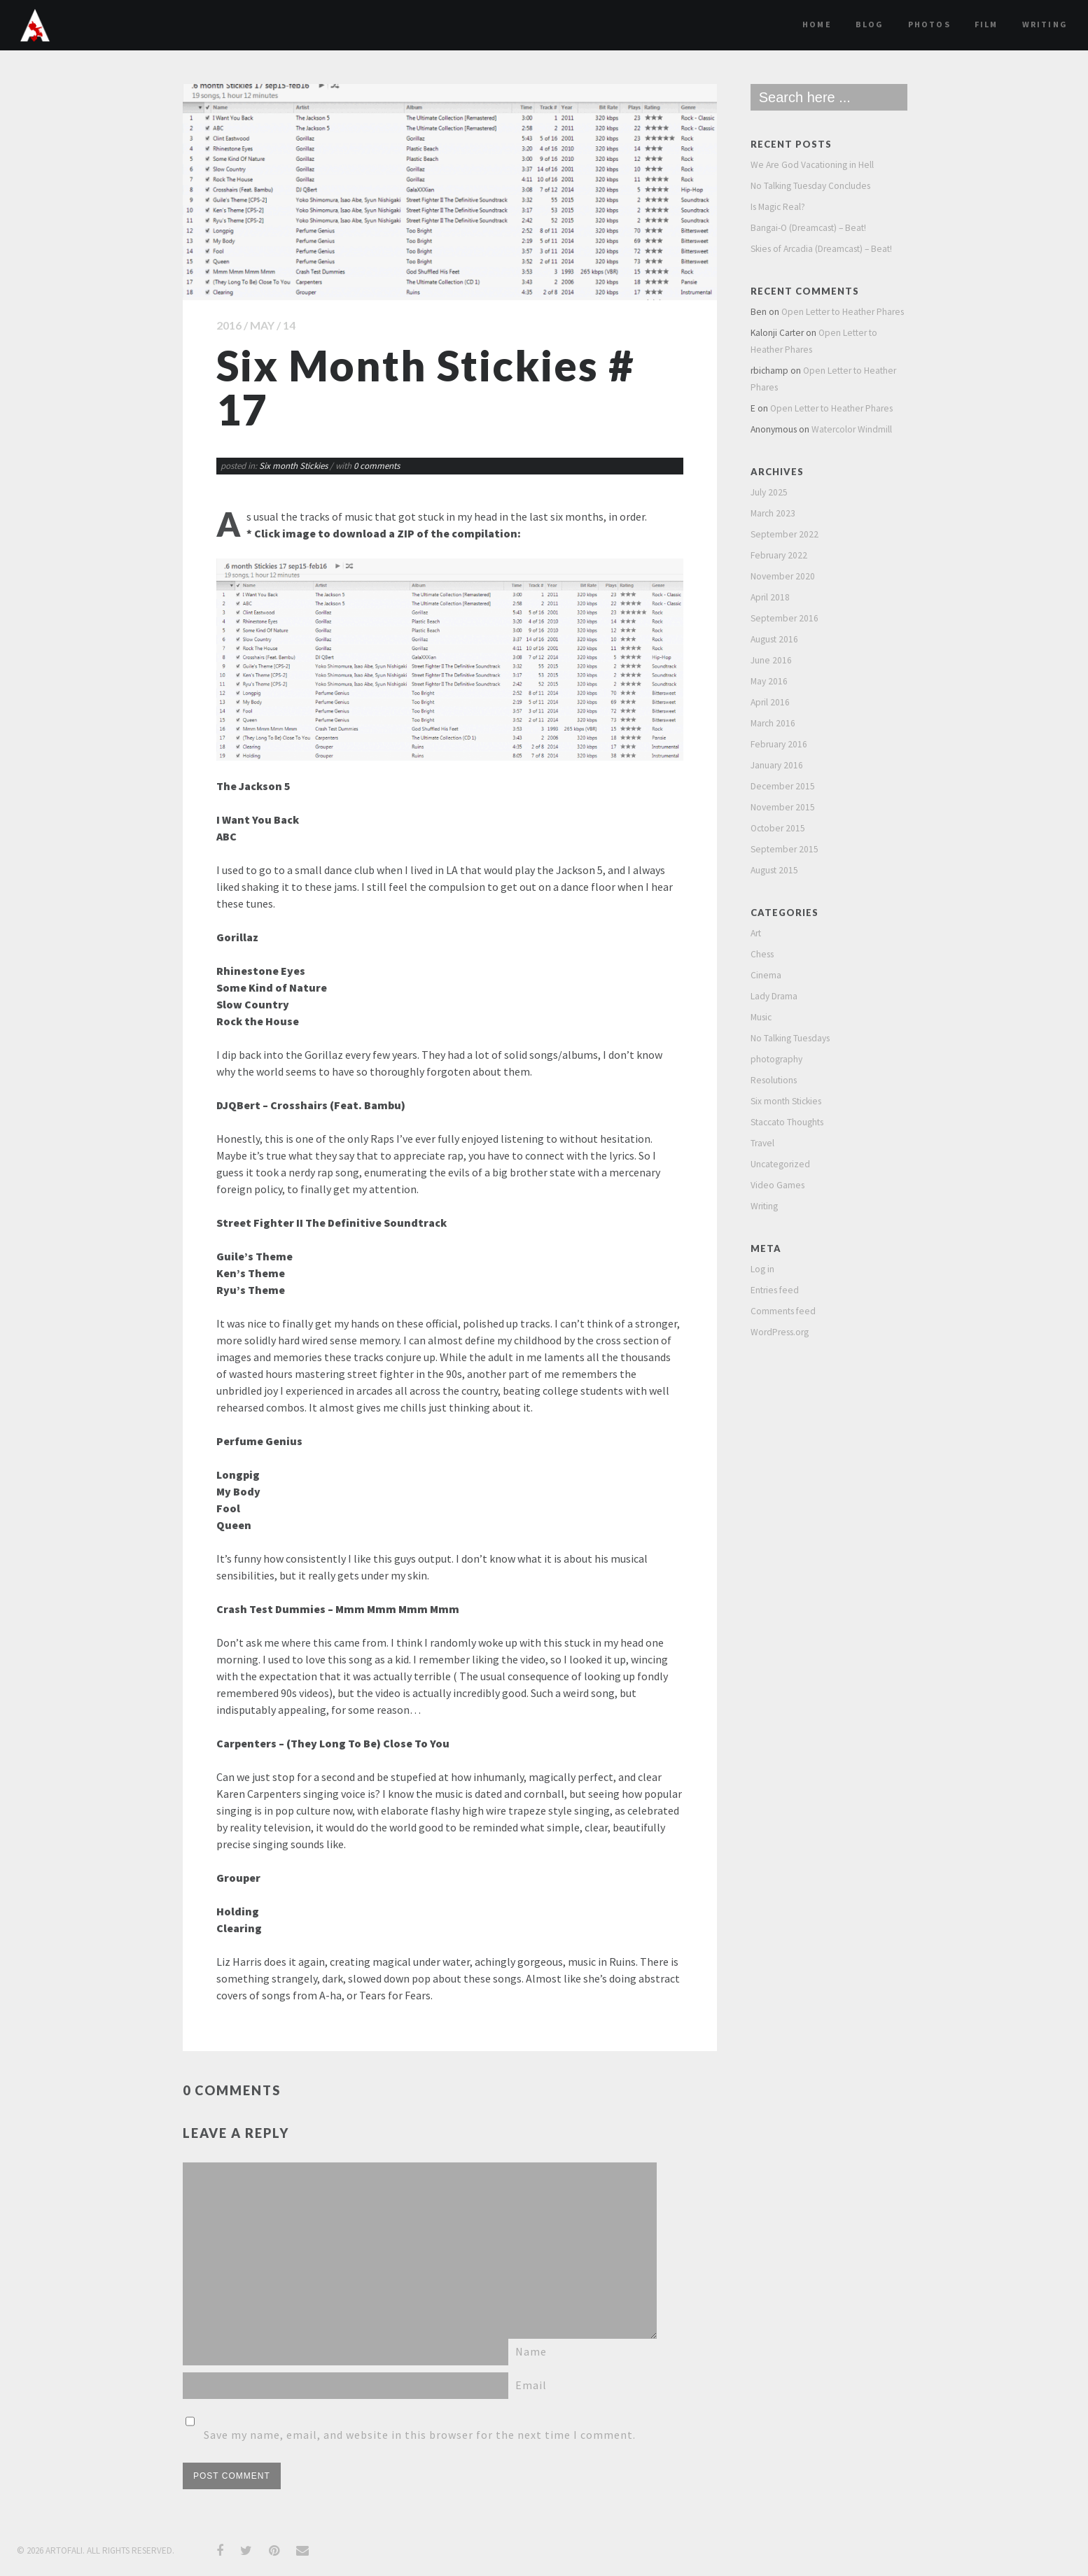 The height and width of the screenshot is (2576, 1088). I want to click on Open Letter to Heather Phares, so click(842, 312).